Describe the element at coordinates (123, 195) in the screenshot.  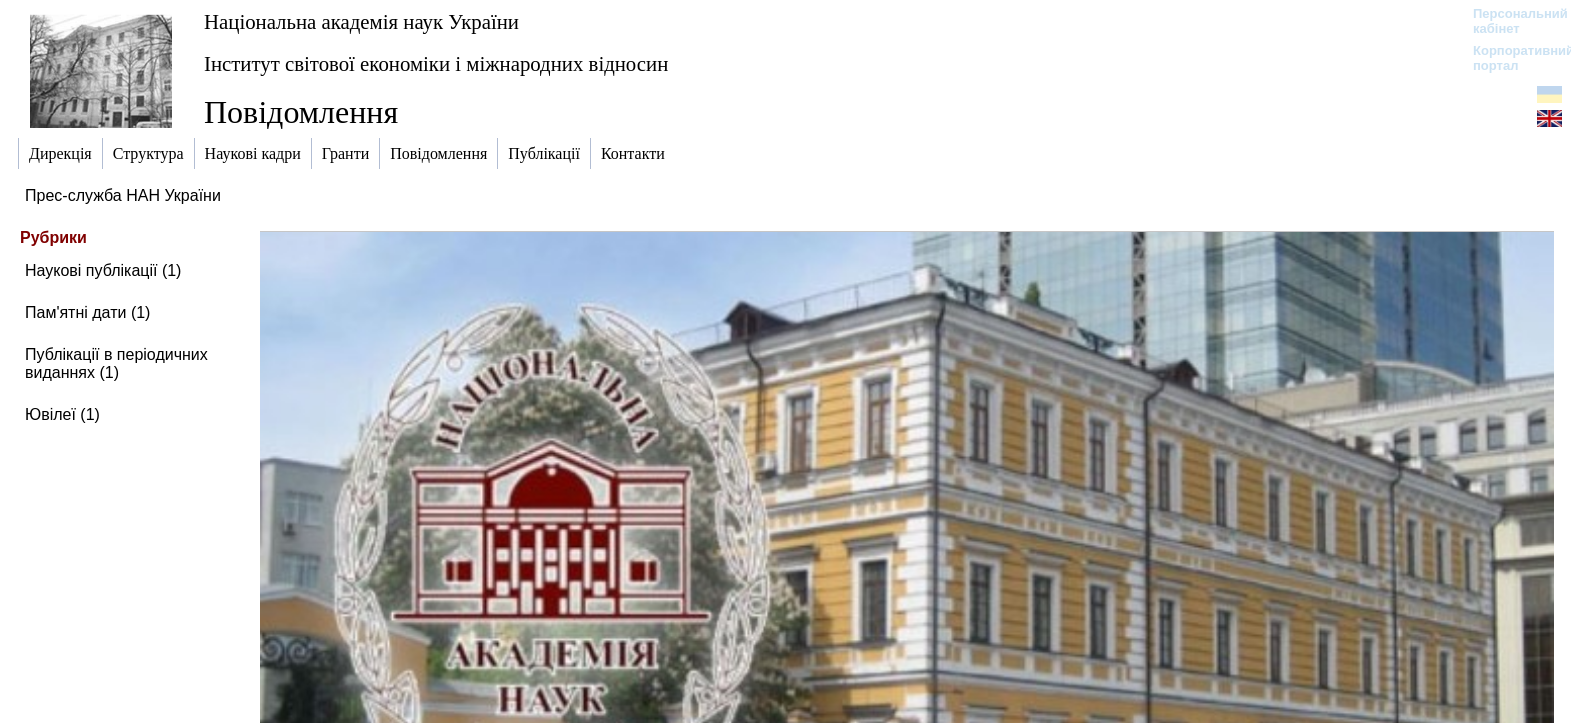
I see `Прес-служба НАН України` at that location.